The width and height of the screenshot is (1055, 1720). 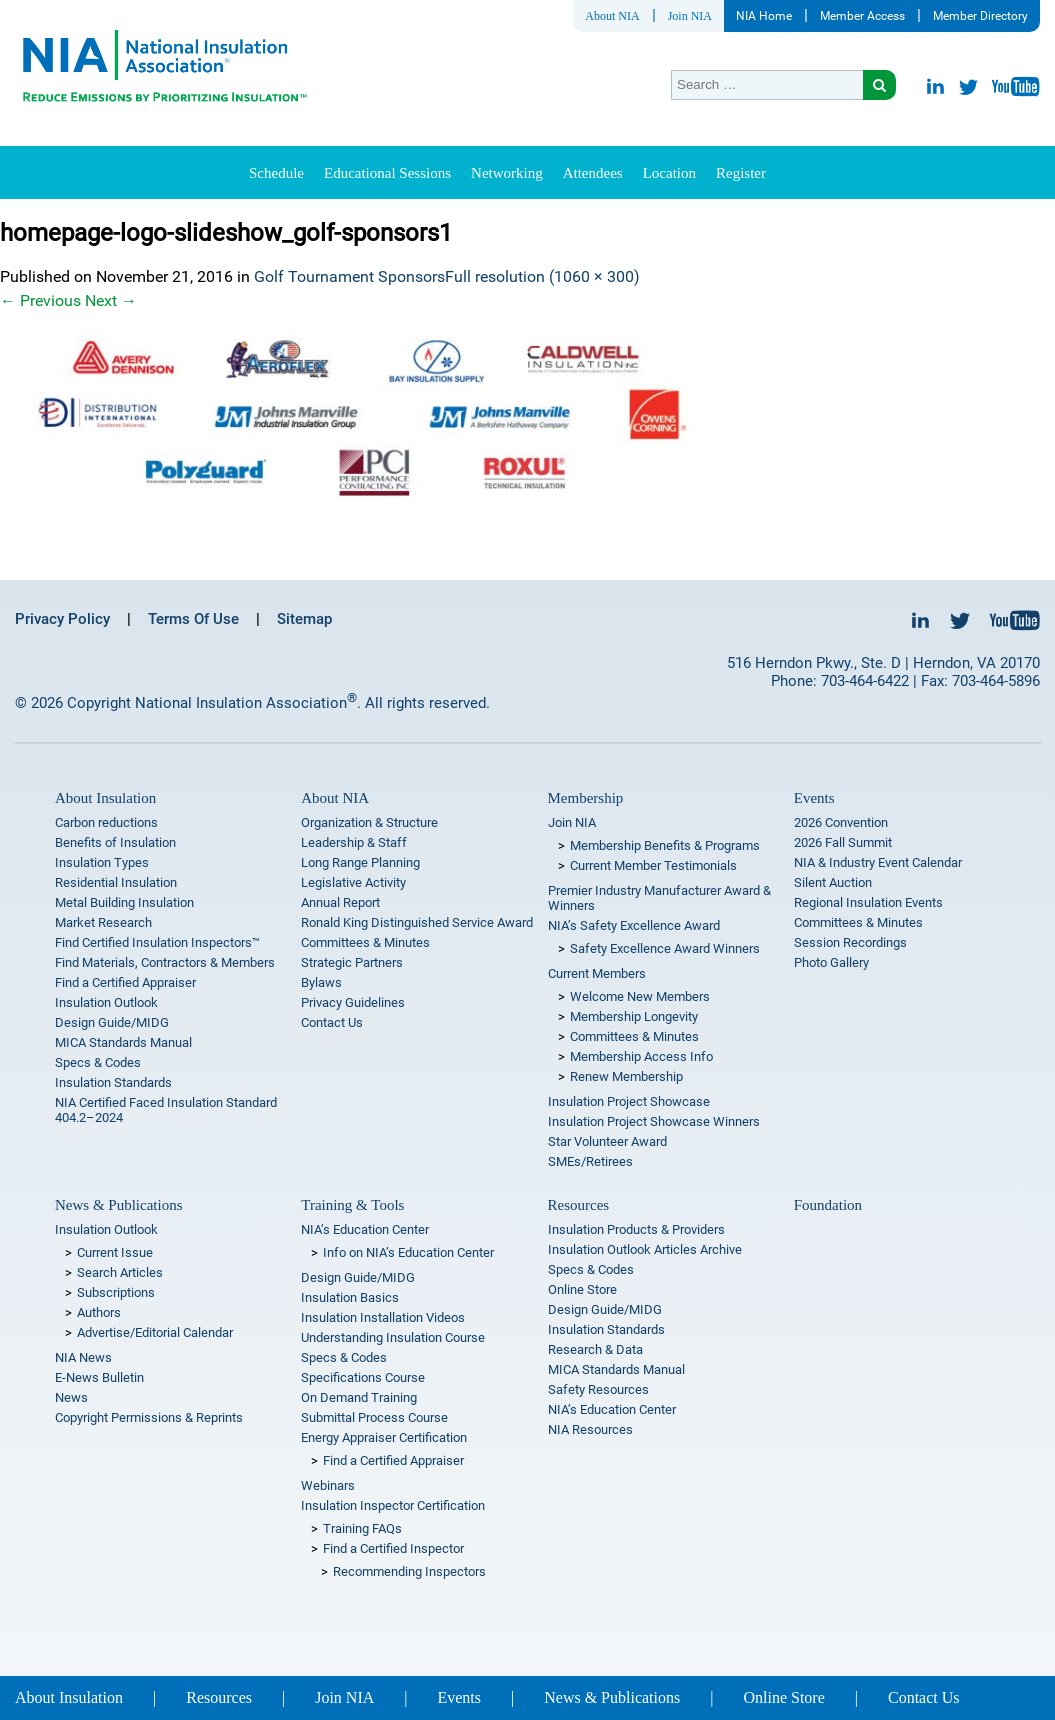 What do you see at coordinates (116, 1292) in the screenshot?
I see `Subscriptions` at bounding box center [116, 1292].